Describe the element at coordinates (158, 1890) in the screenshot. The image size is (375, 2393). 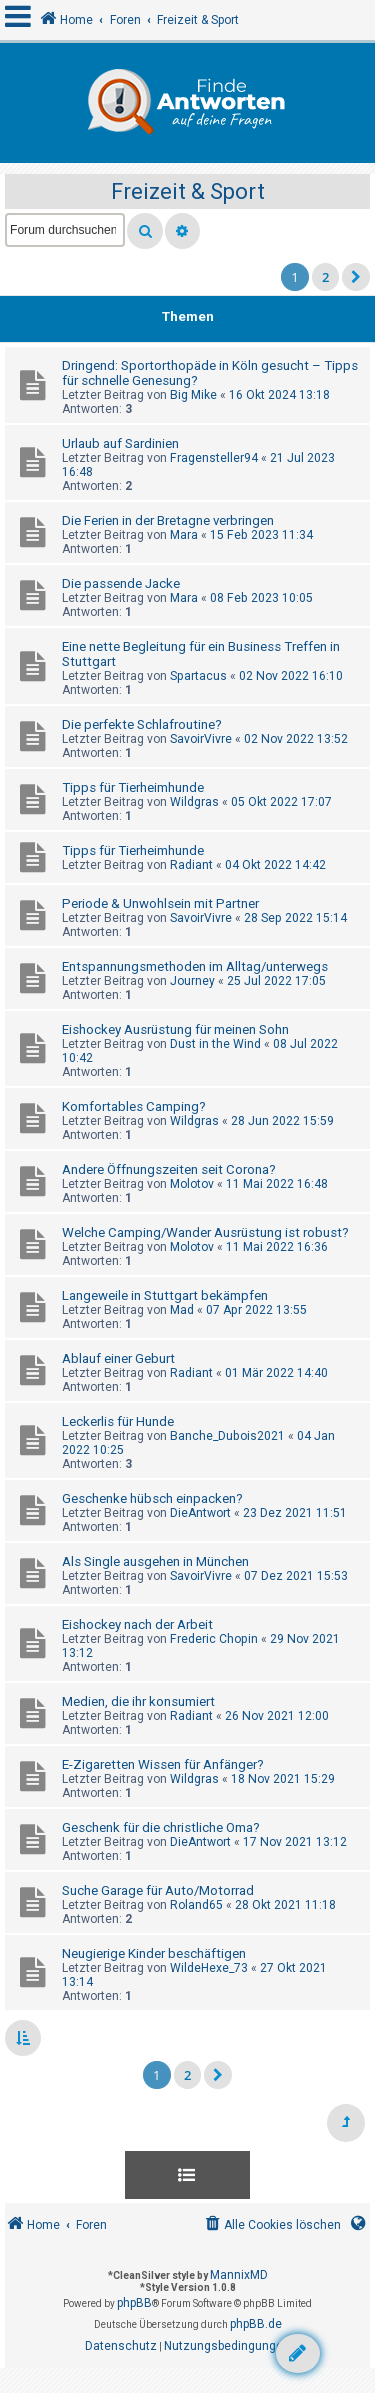
I see `Suche Garage für Auto/Motorrad` at that location.